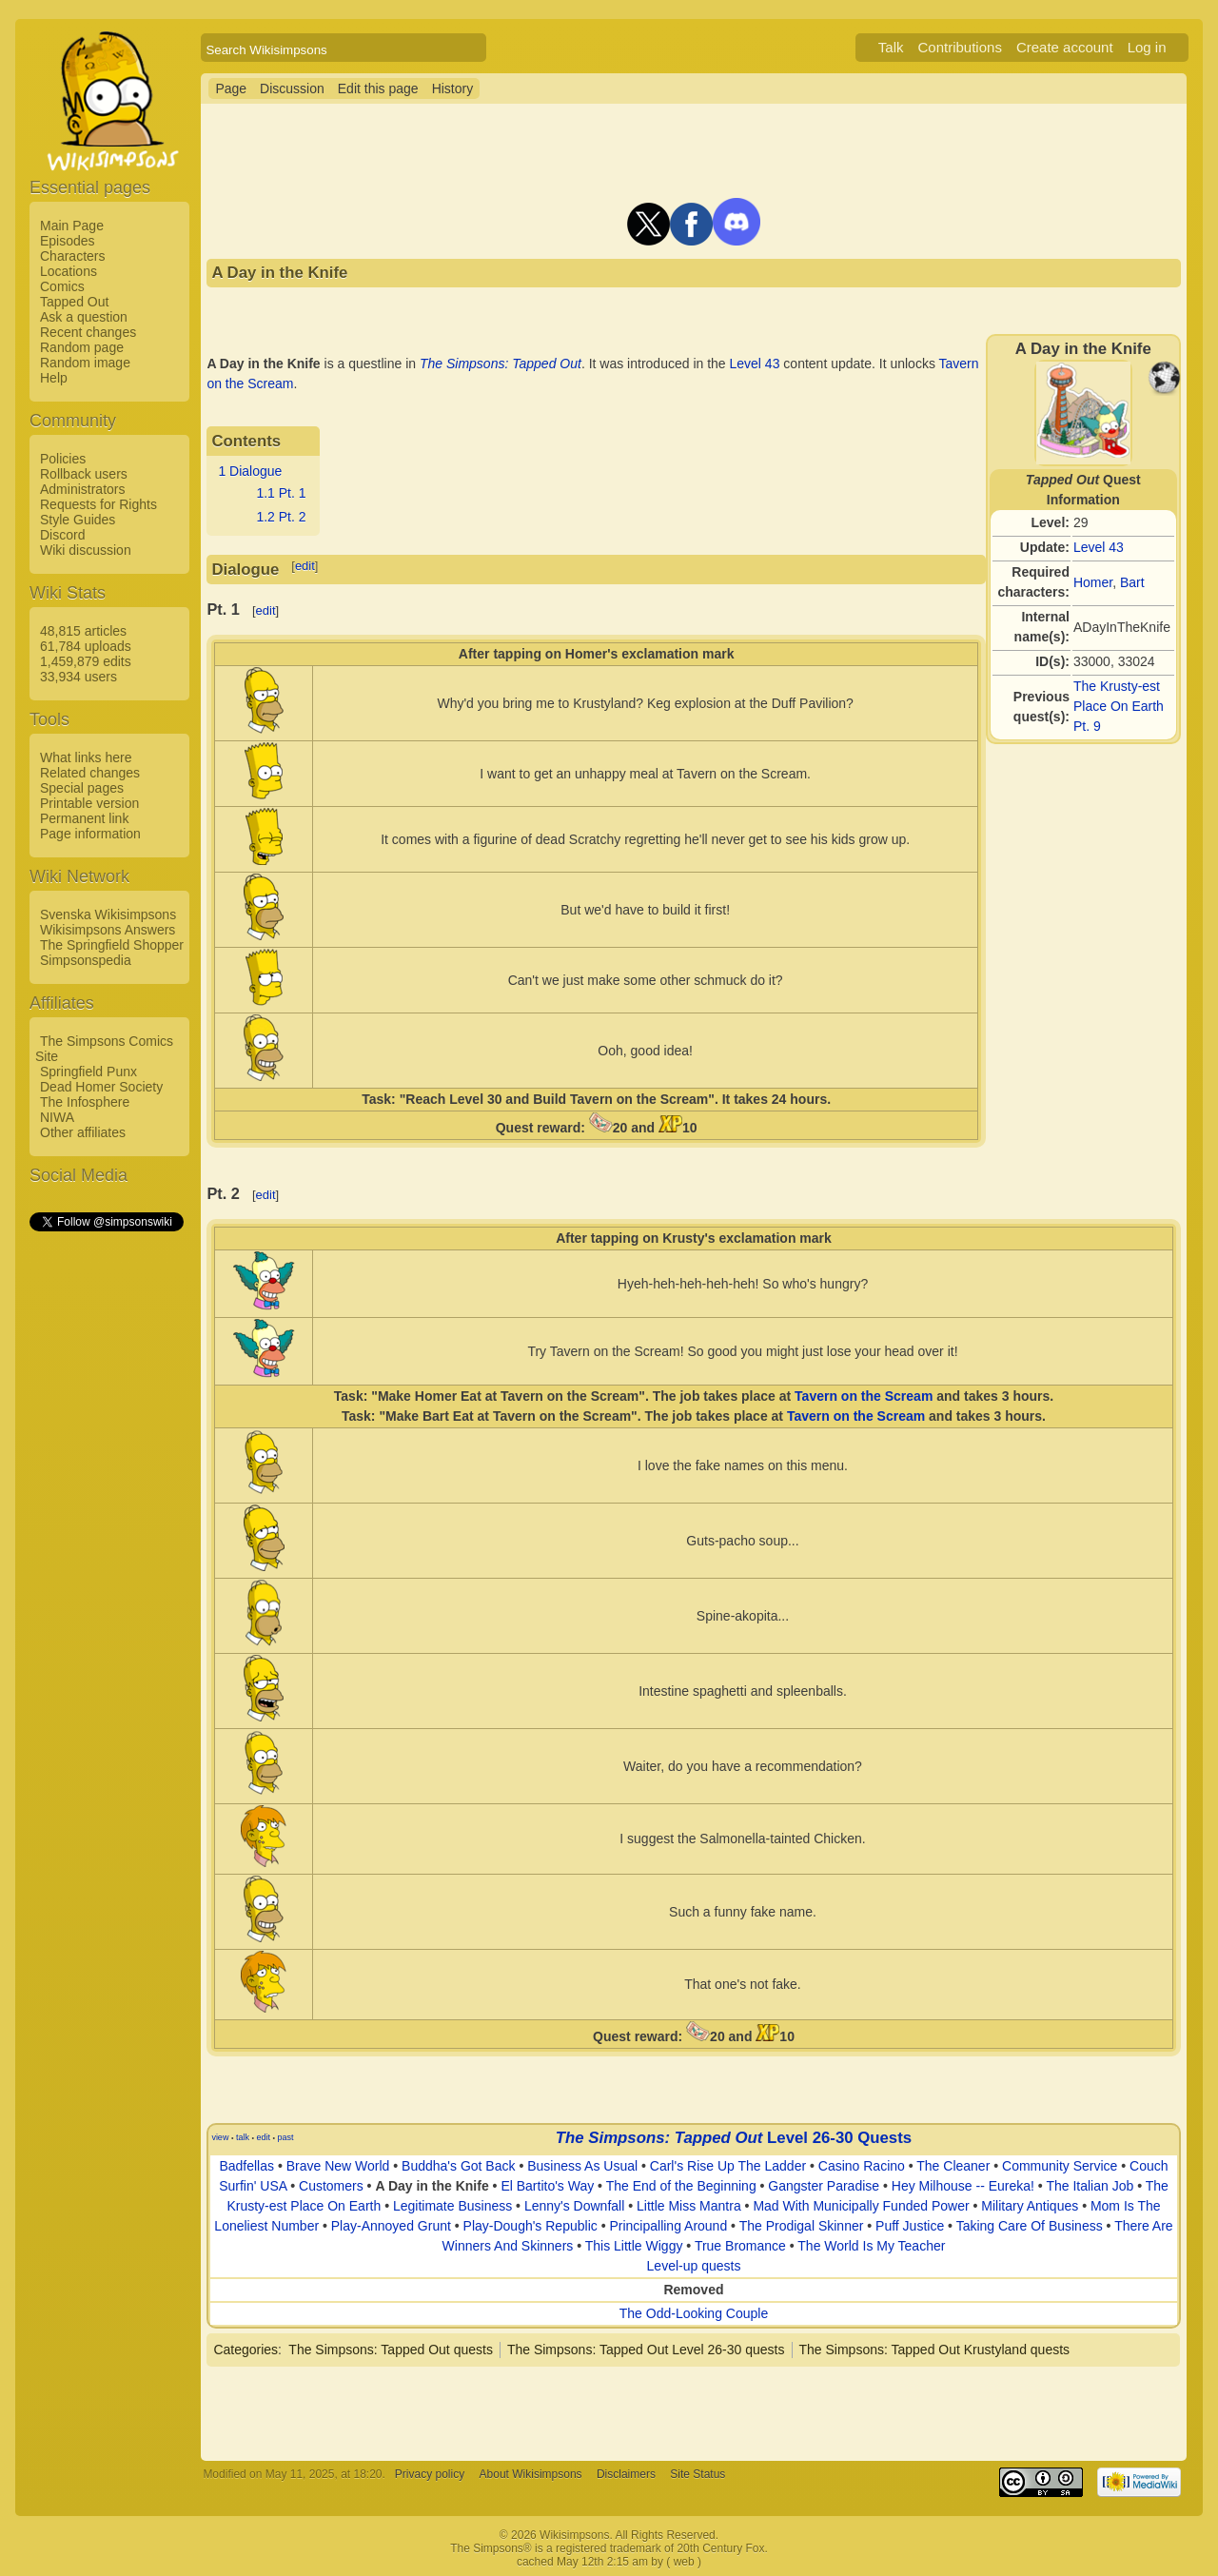 This screenshot has width=1218, height=2576. I want to click on Requests for Rights, so click(98, 504).